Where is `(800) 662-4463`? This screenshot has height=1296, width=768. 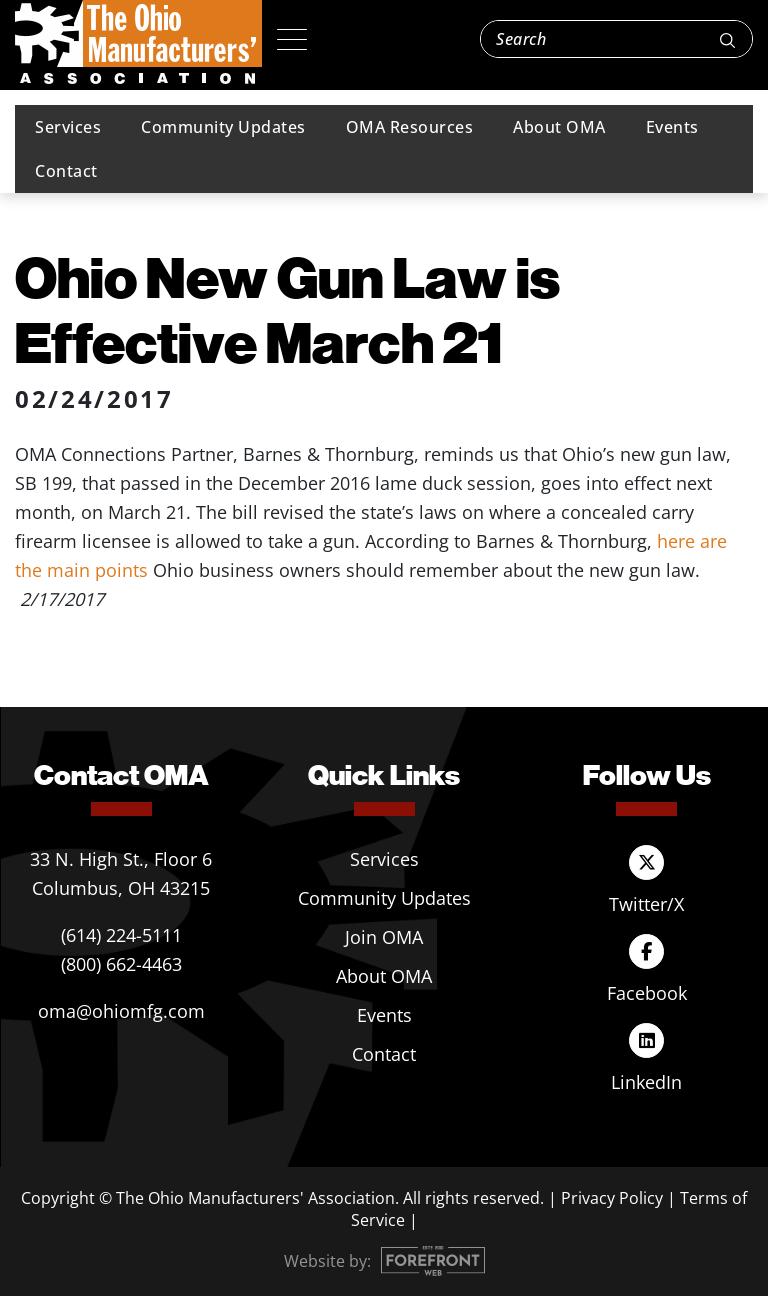
(800) 662-4463 is located at coordinates (121, 964).